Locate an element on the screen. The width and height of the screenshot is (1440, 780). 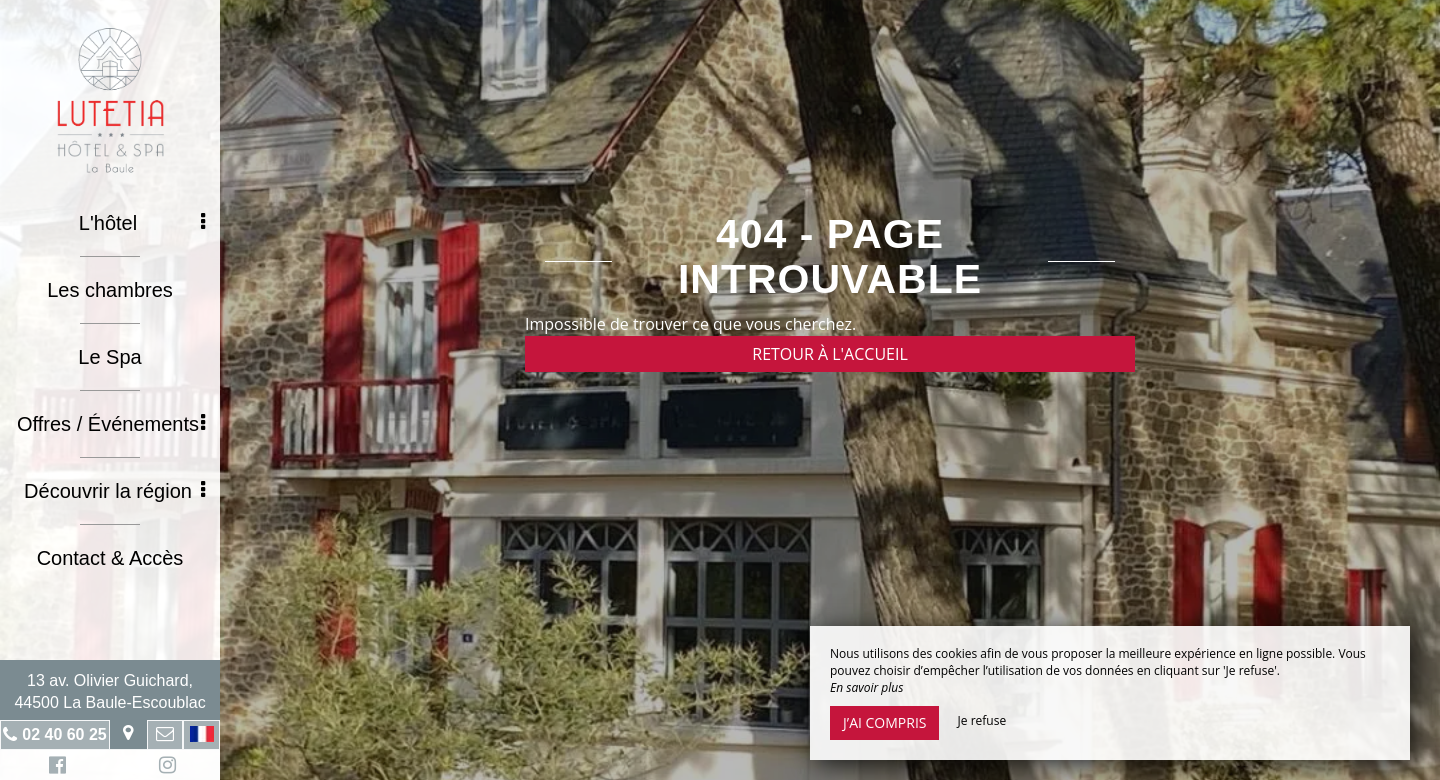
Offres / Événements [button] is located at coordinates (111, 424).